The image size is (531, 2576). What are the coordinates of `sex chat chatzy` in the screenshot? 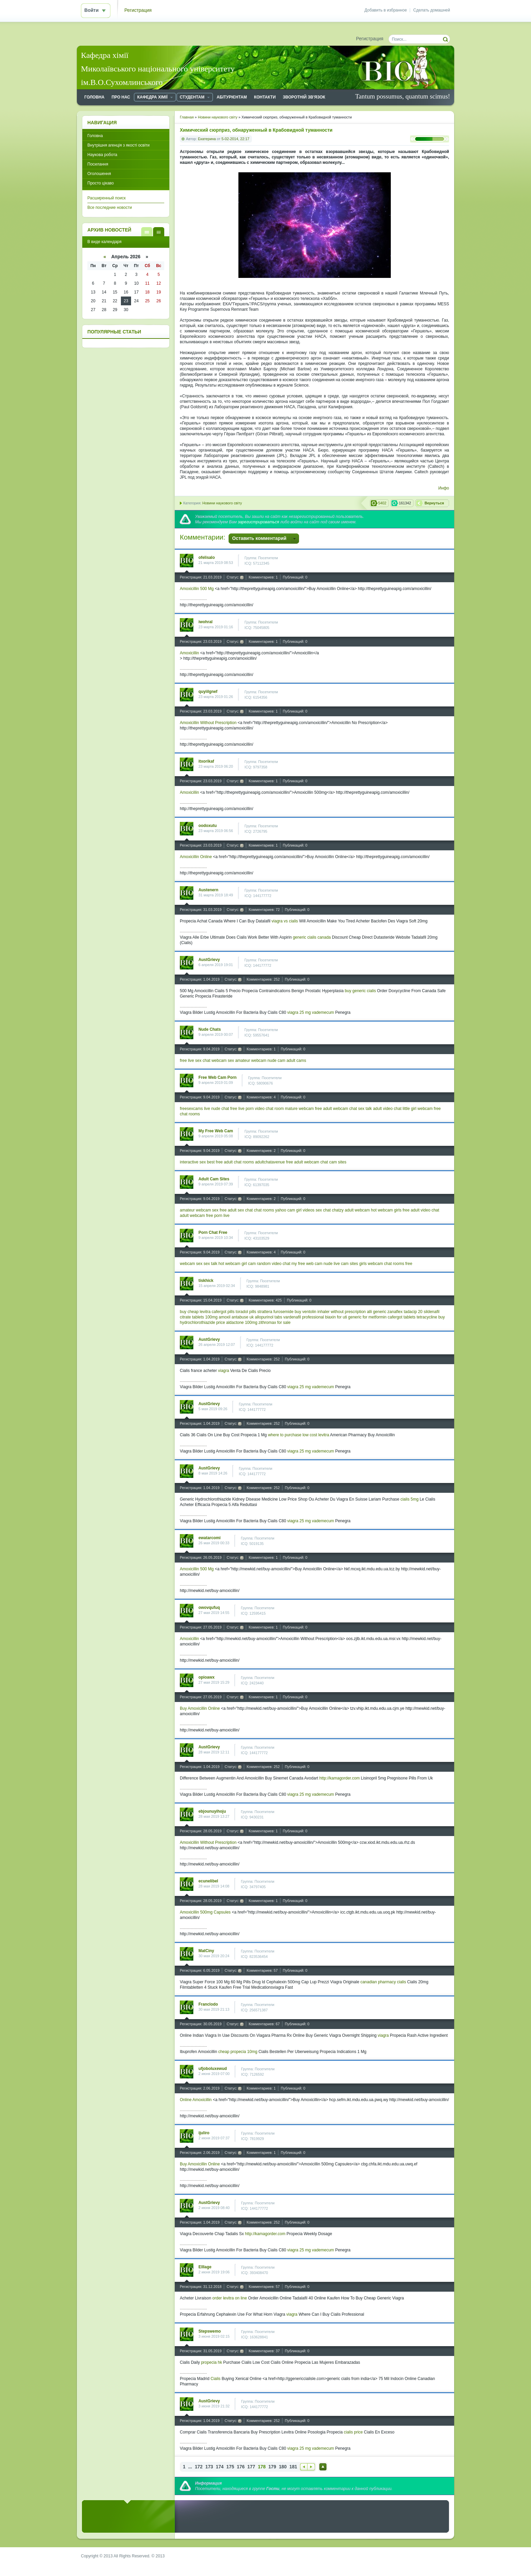 It's located at (330, 1210).